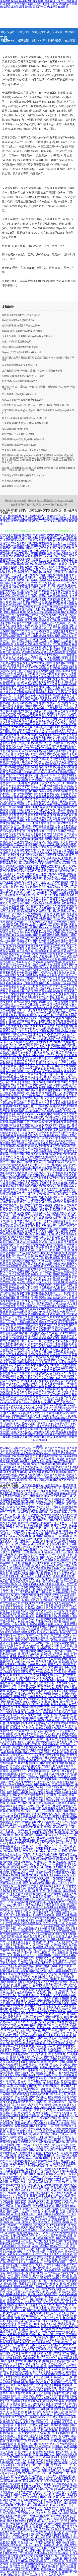 Image resolution: width=78 pixels, height=2576 pixels. What do you see at coordinates (51, 2067) in the screenshot?
I see `欧美在线欧美在线` at bounding box center [51, 2067].